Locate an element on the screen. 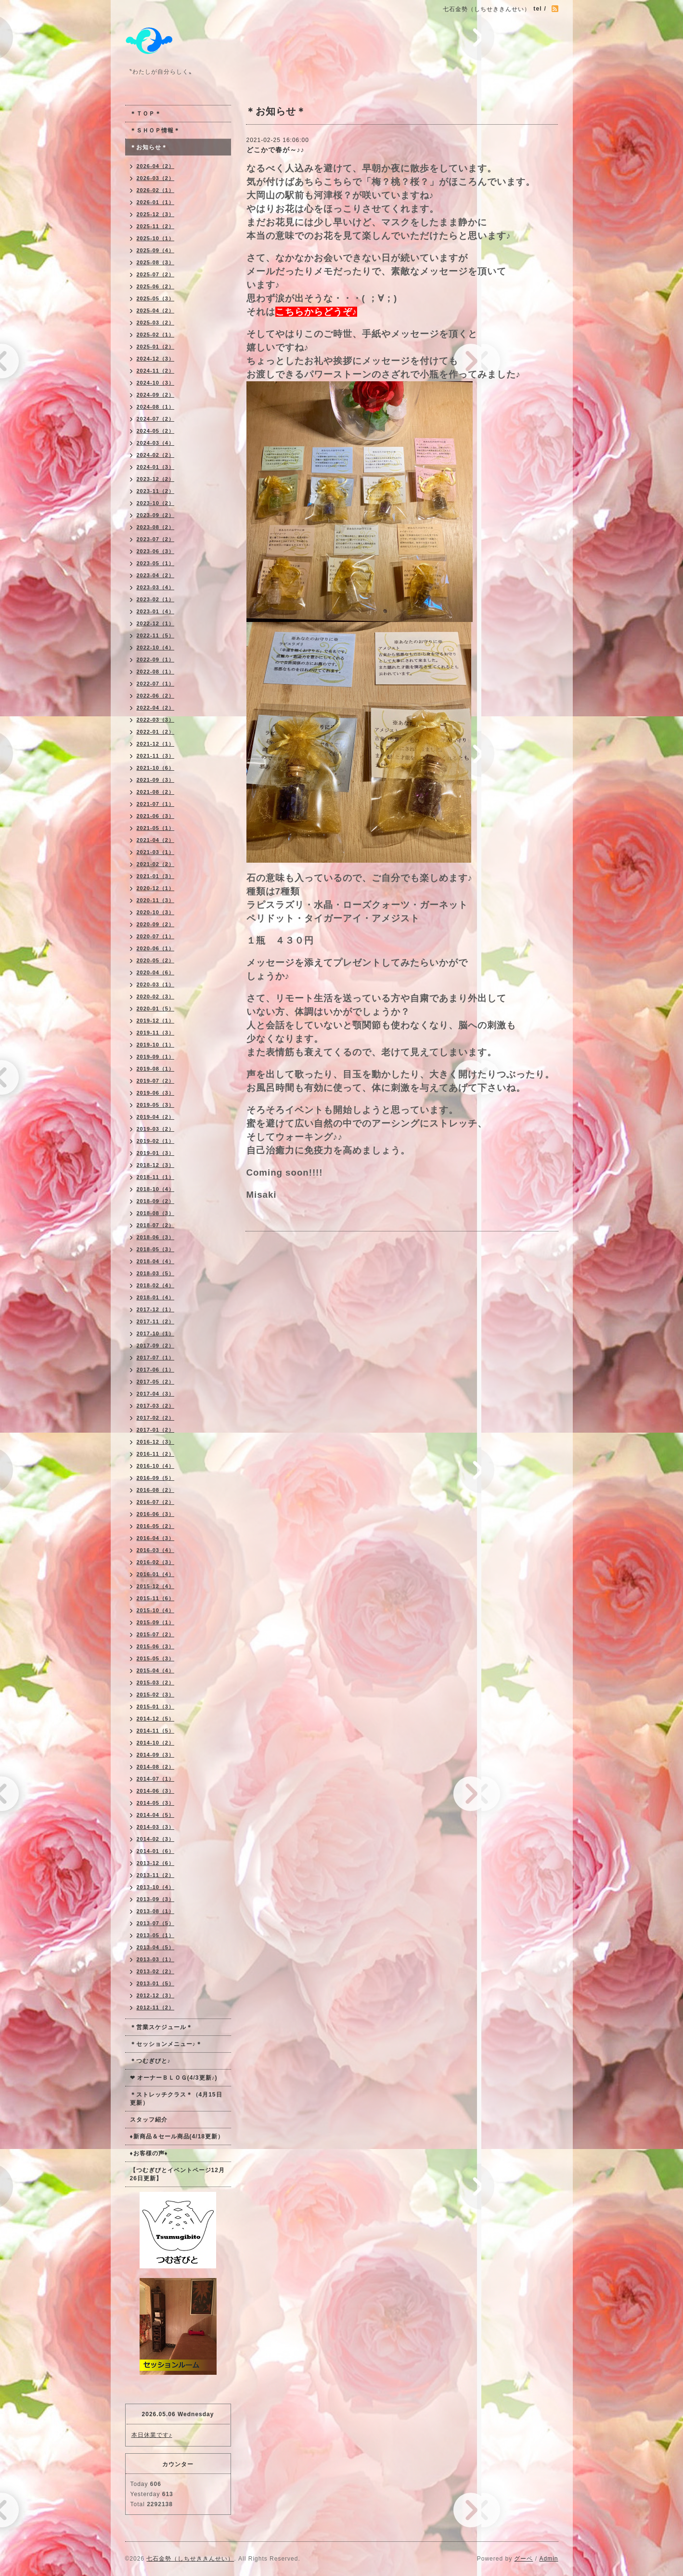  2014-12（5） is located at coordinates (156, 1719).